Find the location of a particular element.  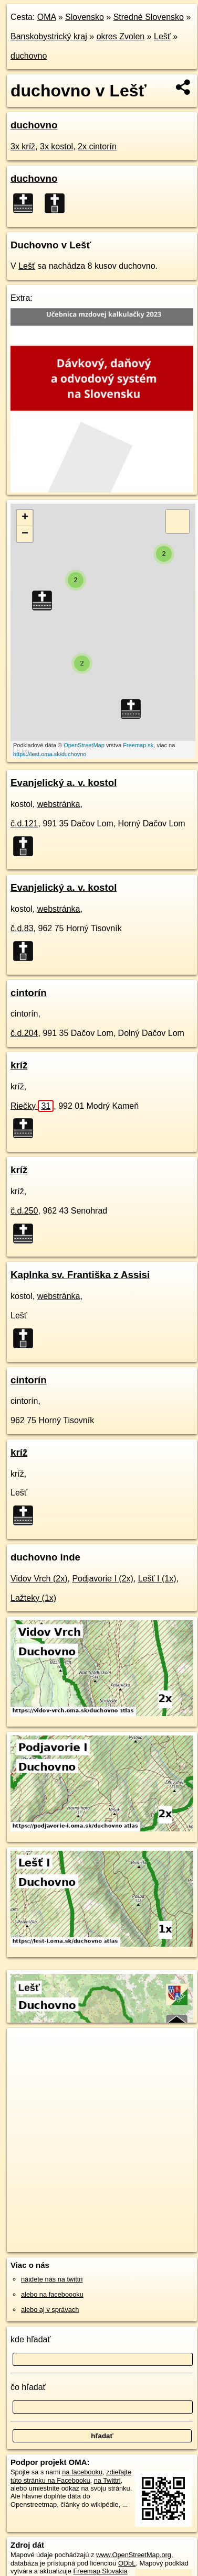

Lažteky (1x) is located at coordinates (33, 1597).